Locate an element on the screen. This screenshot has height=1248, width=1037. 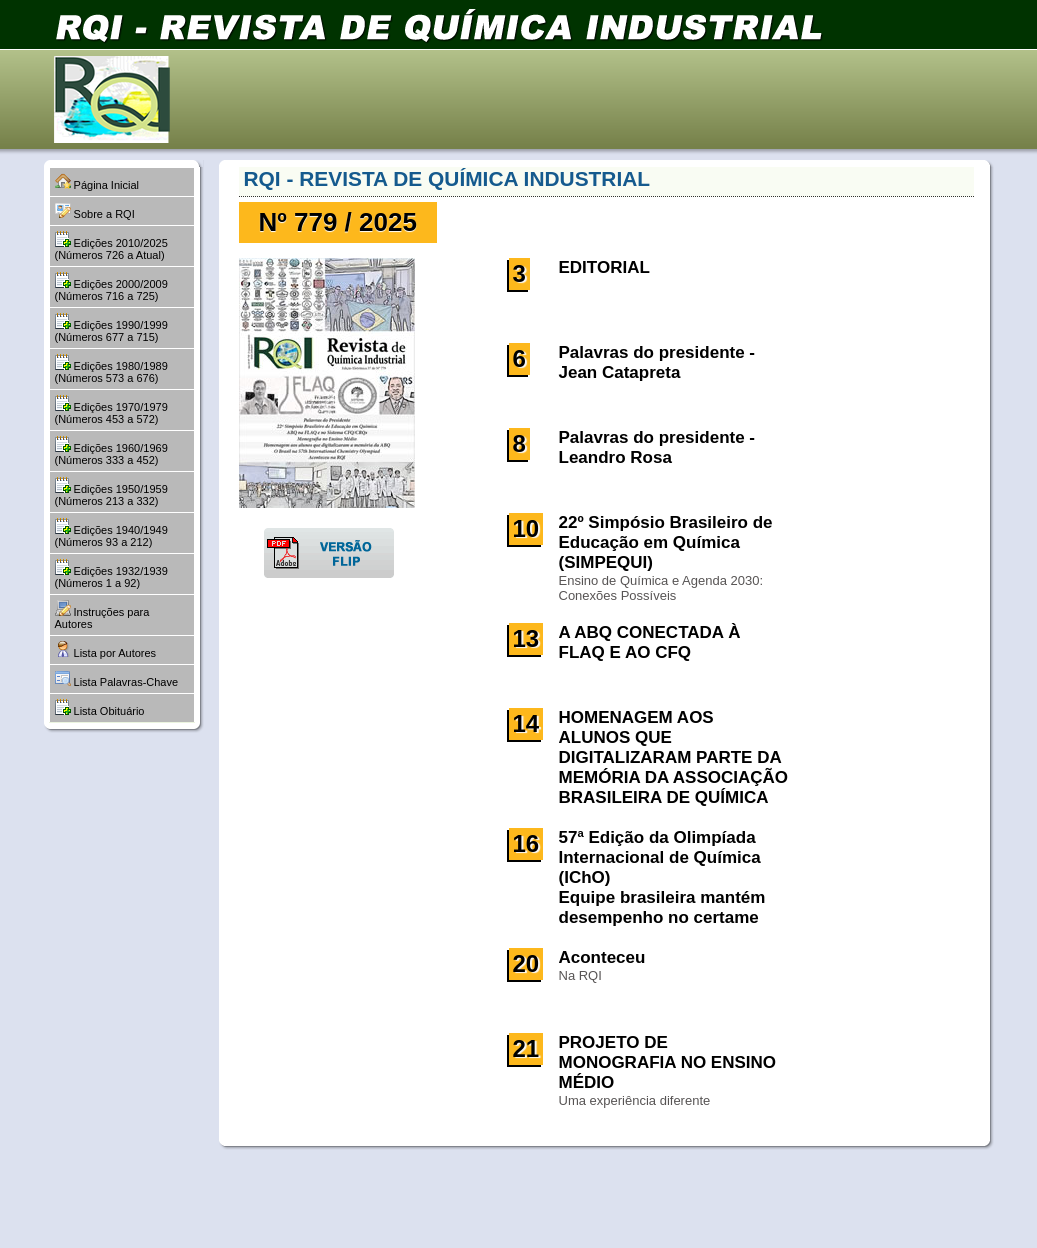
Lista por Autores is located at coordinates (106, 650).